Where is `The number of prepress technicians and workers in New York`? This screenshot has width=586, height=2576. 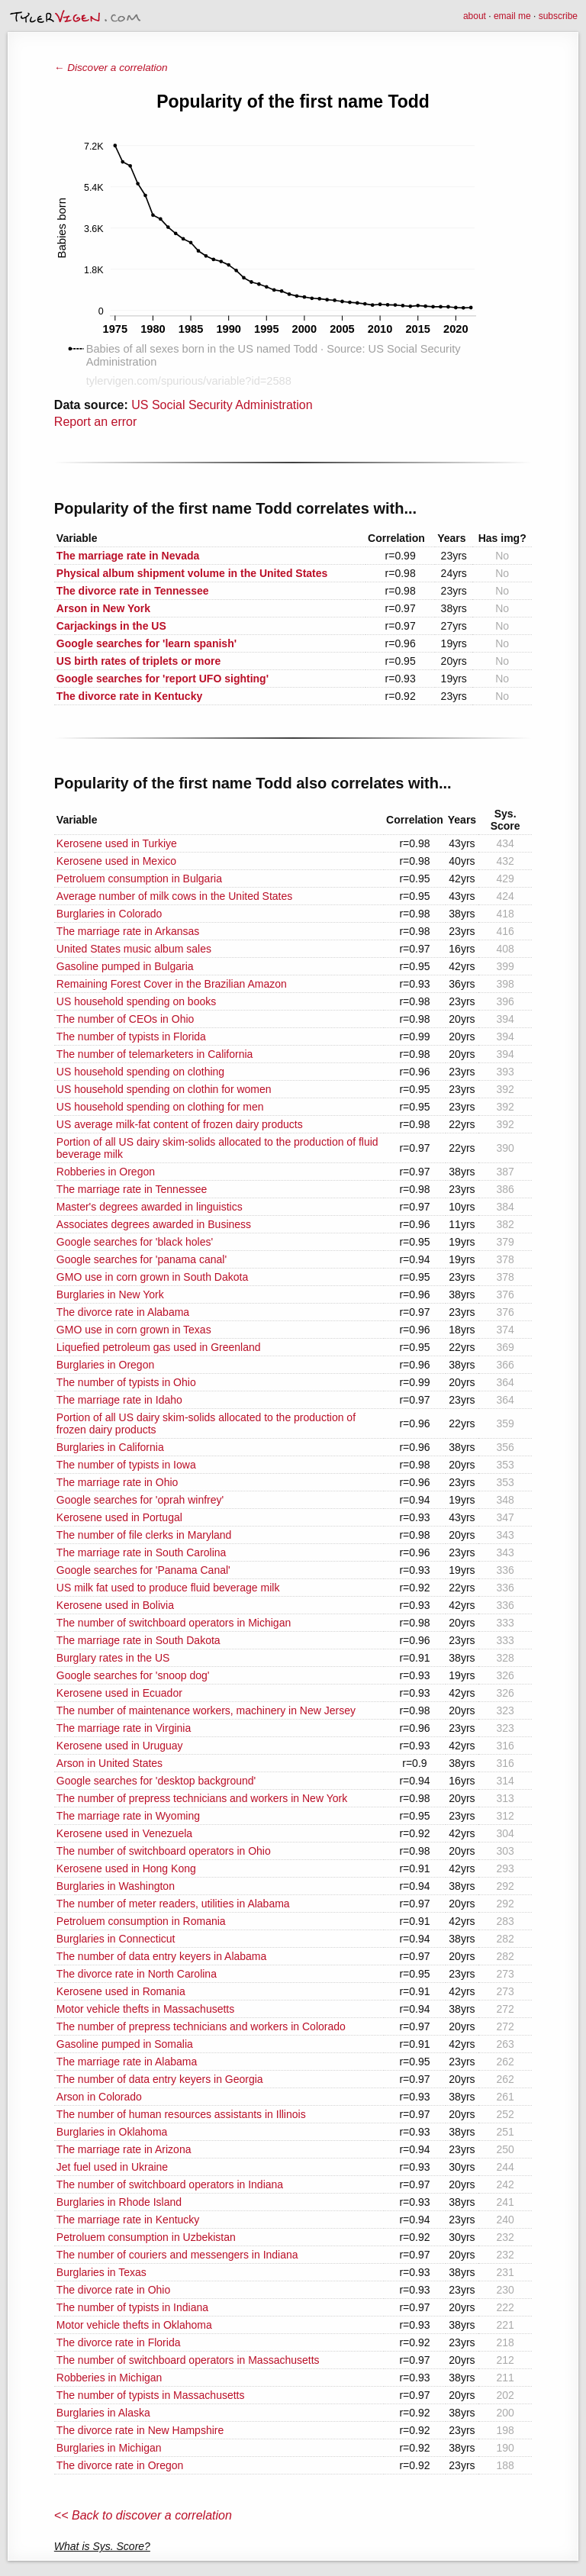
The number of prepress technicians and workers in New York is located at coordinates (201, 1798).